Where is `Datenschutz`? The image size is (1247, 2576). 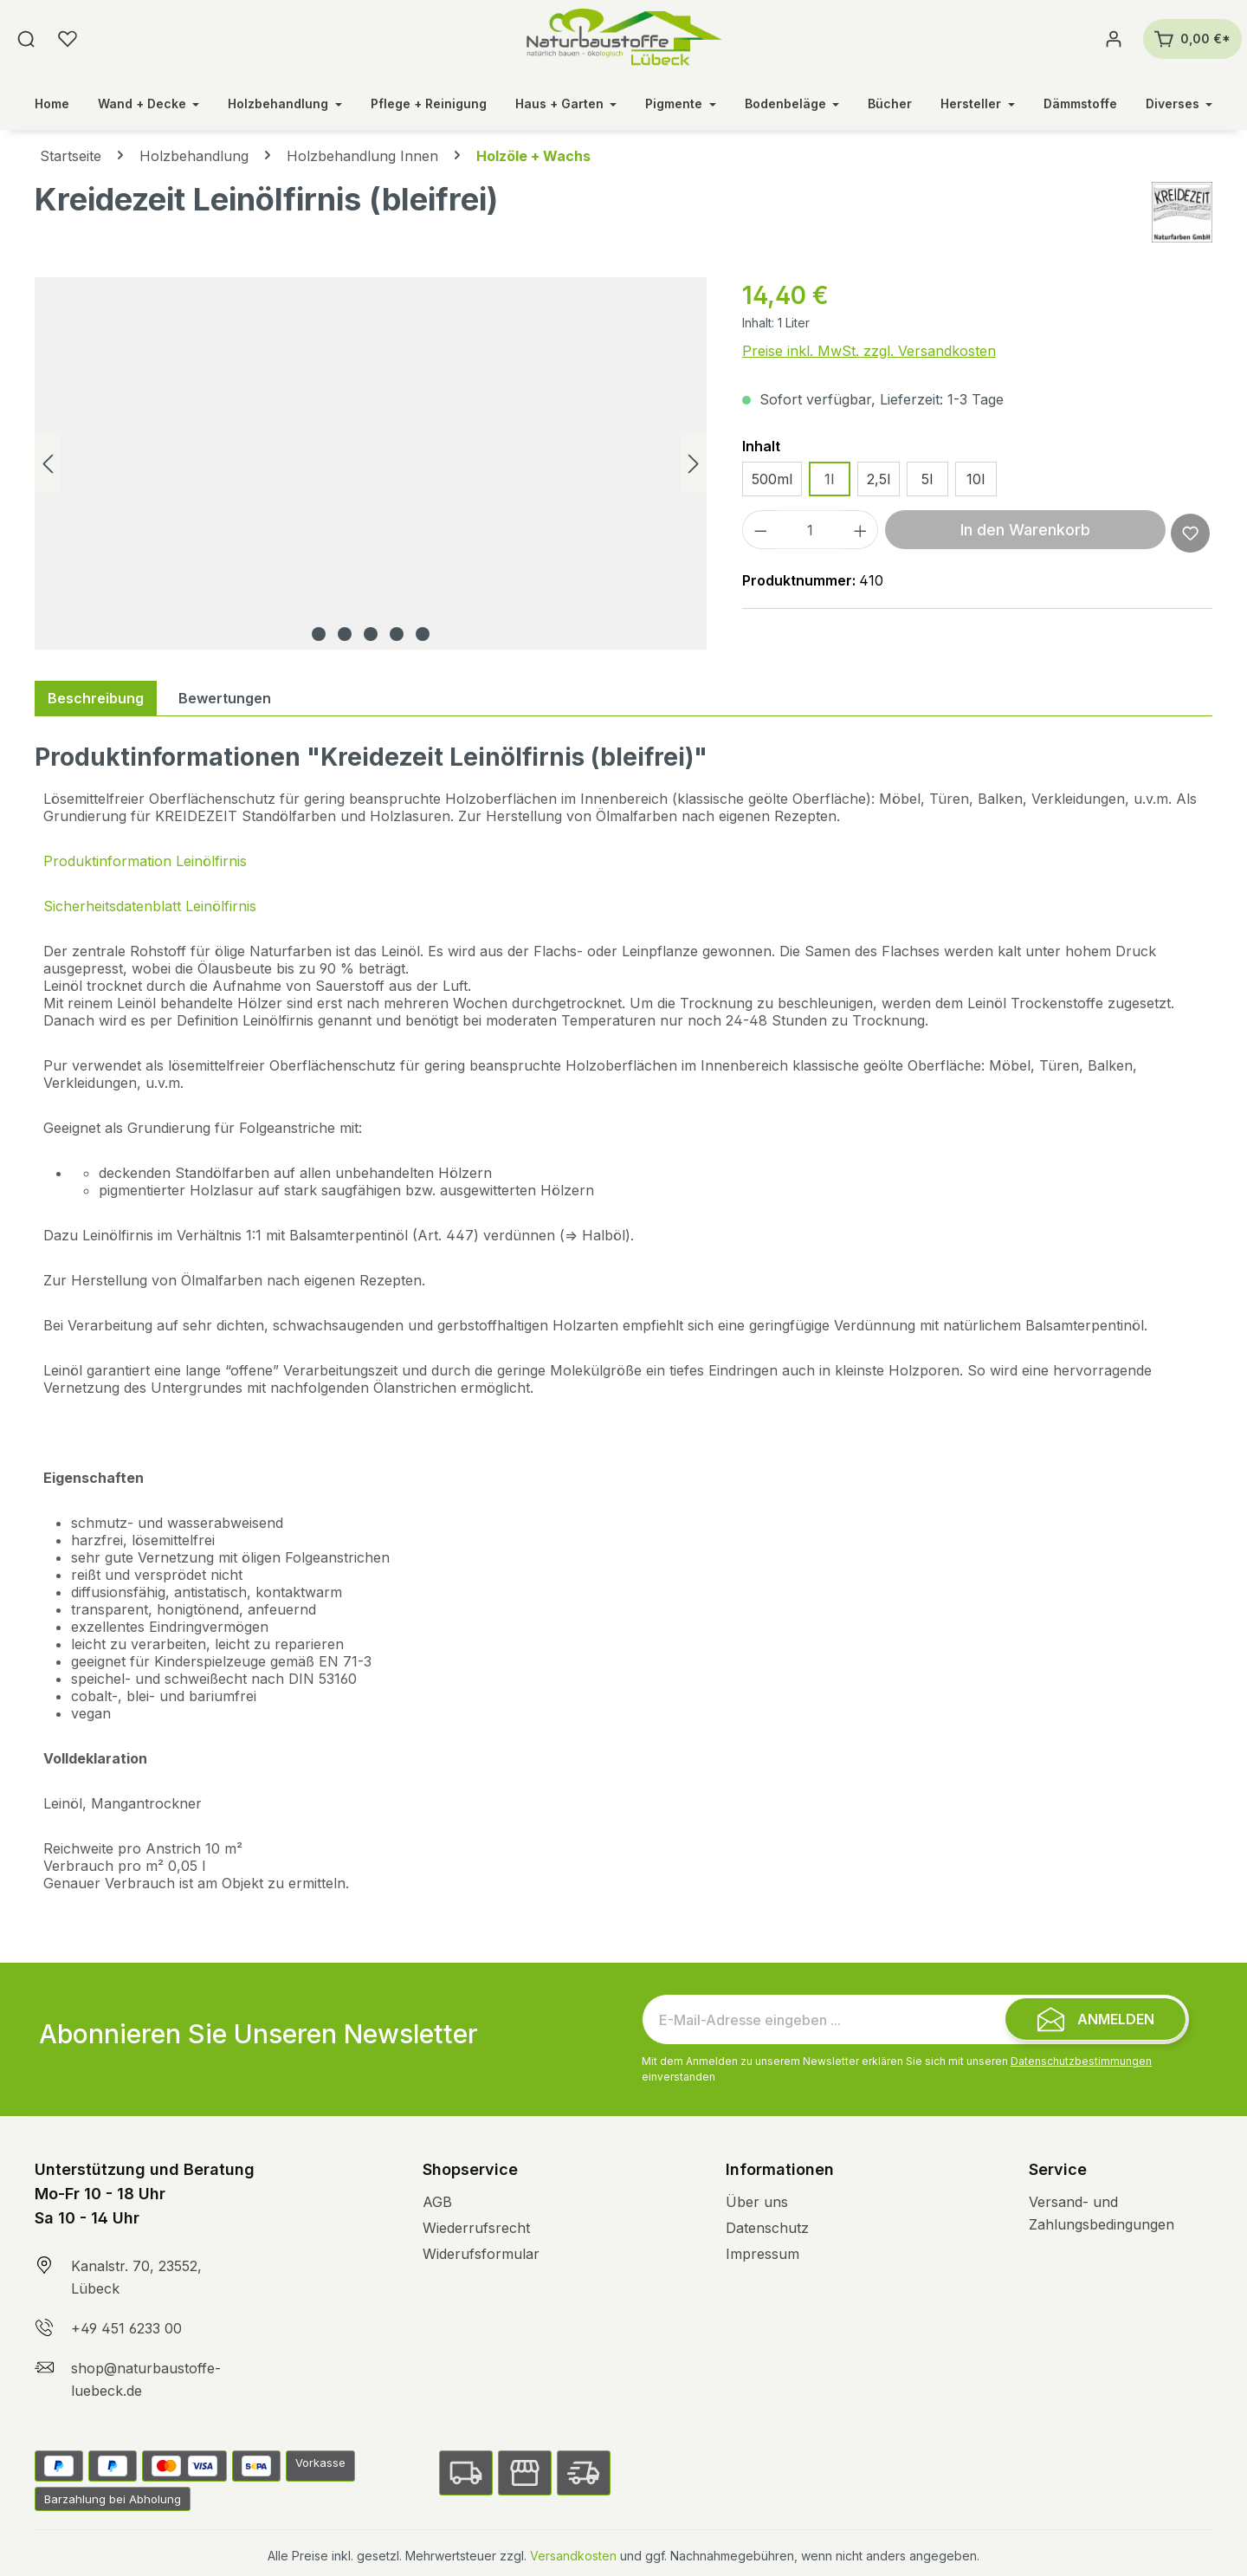 Datenschutz is located at coordinates (767, 2227).